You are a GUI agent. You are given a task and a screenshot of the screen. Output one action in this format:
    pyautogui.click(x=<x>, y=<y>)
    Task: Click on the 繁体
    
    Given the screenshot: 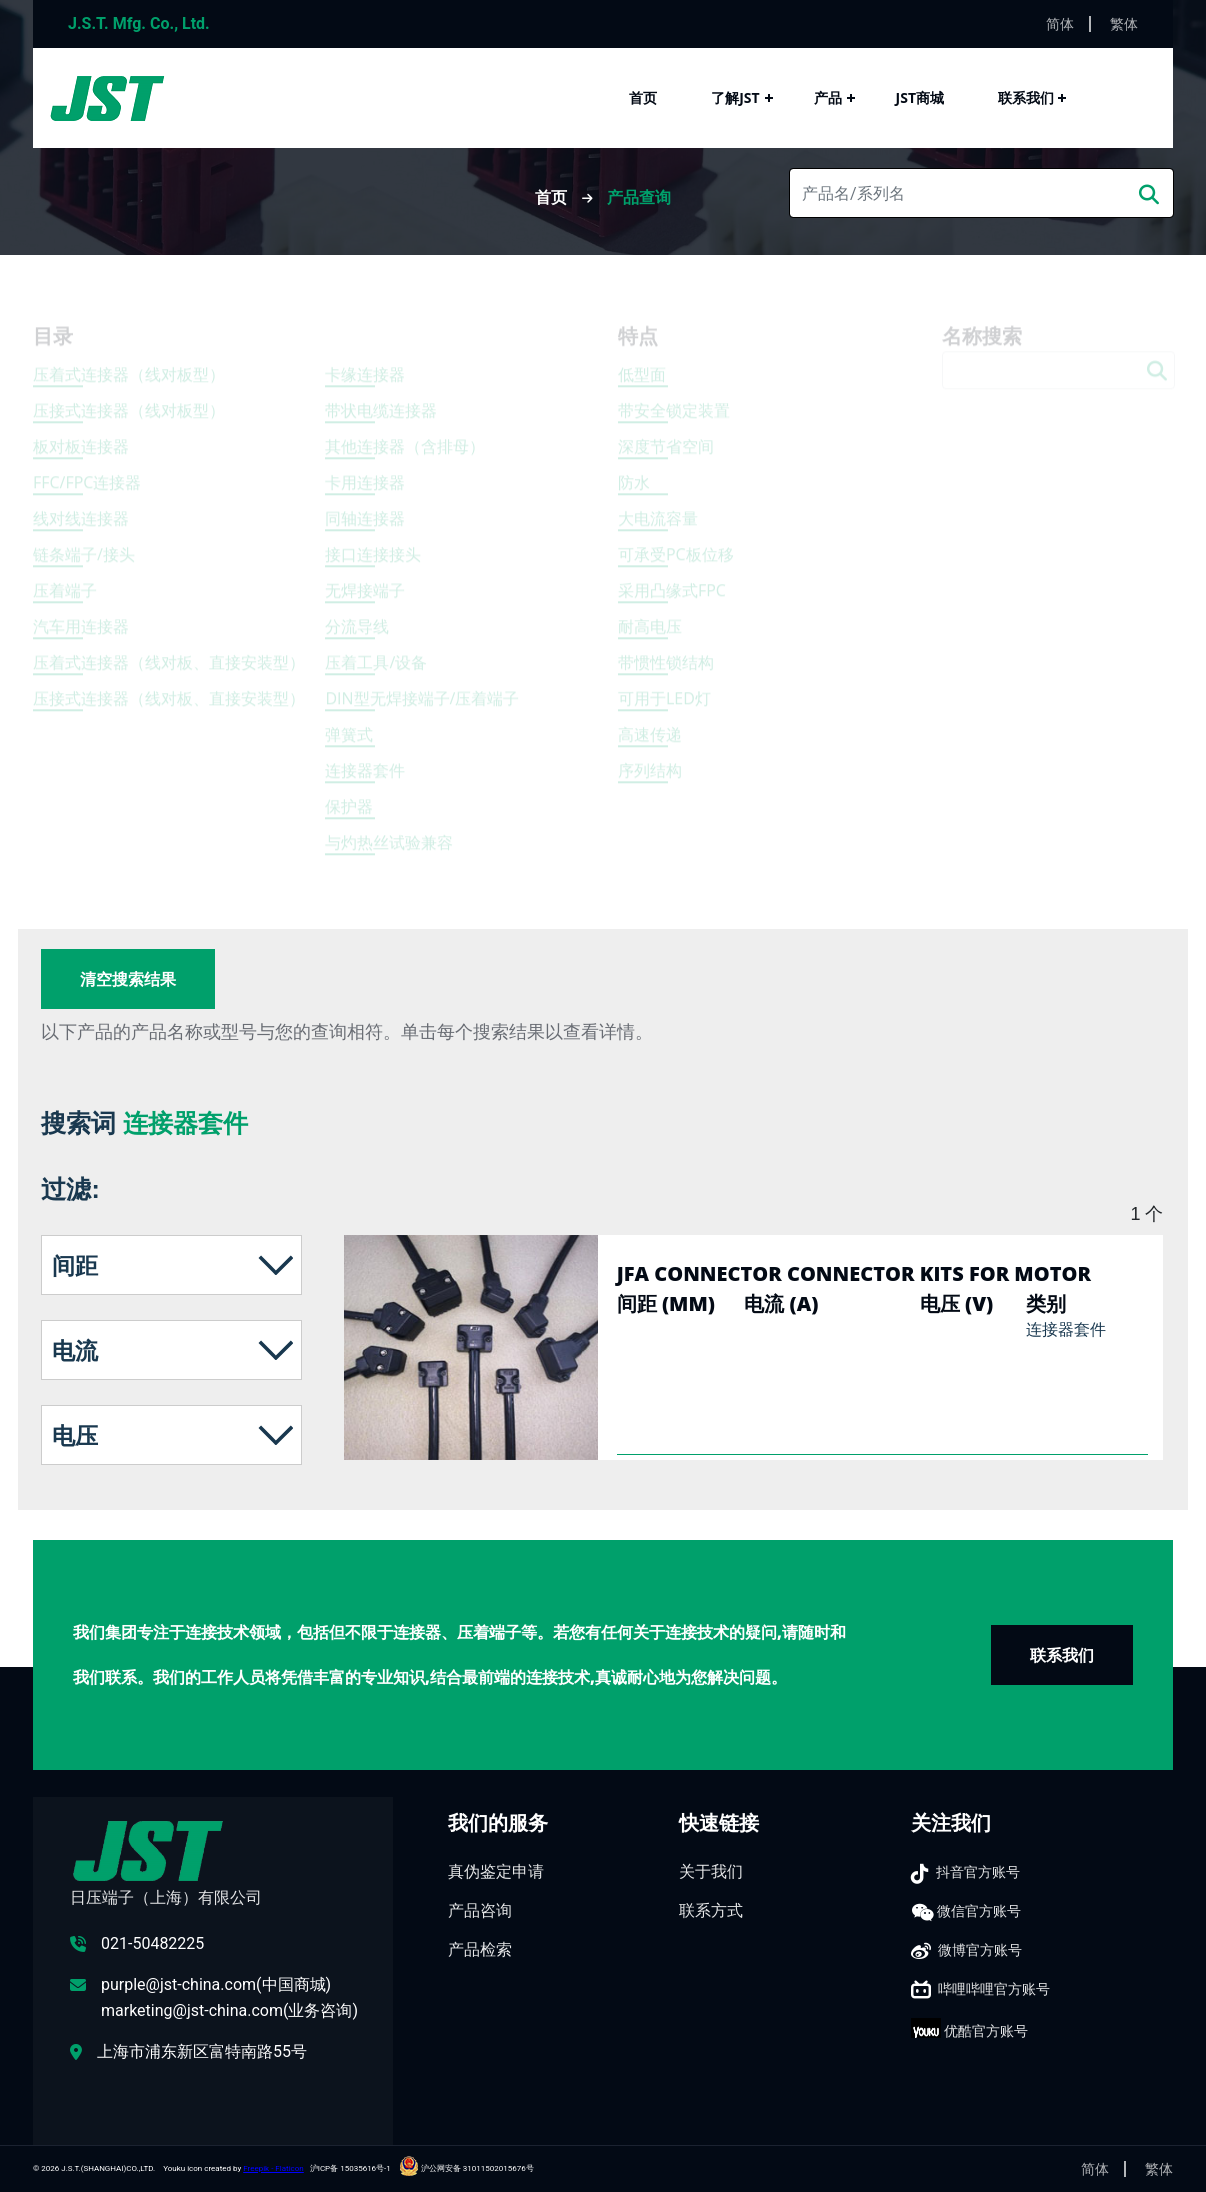 What is the action you would take?
    pyautogui.click(x=1124, y=24)
    